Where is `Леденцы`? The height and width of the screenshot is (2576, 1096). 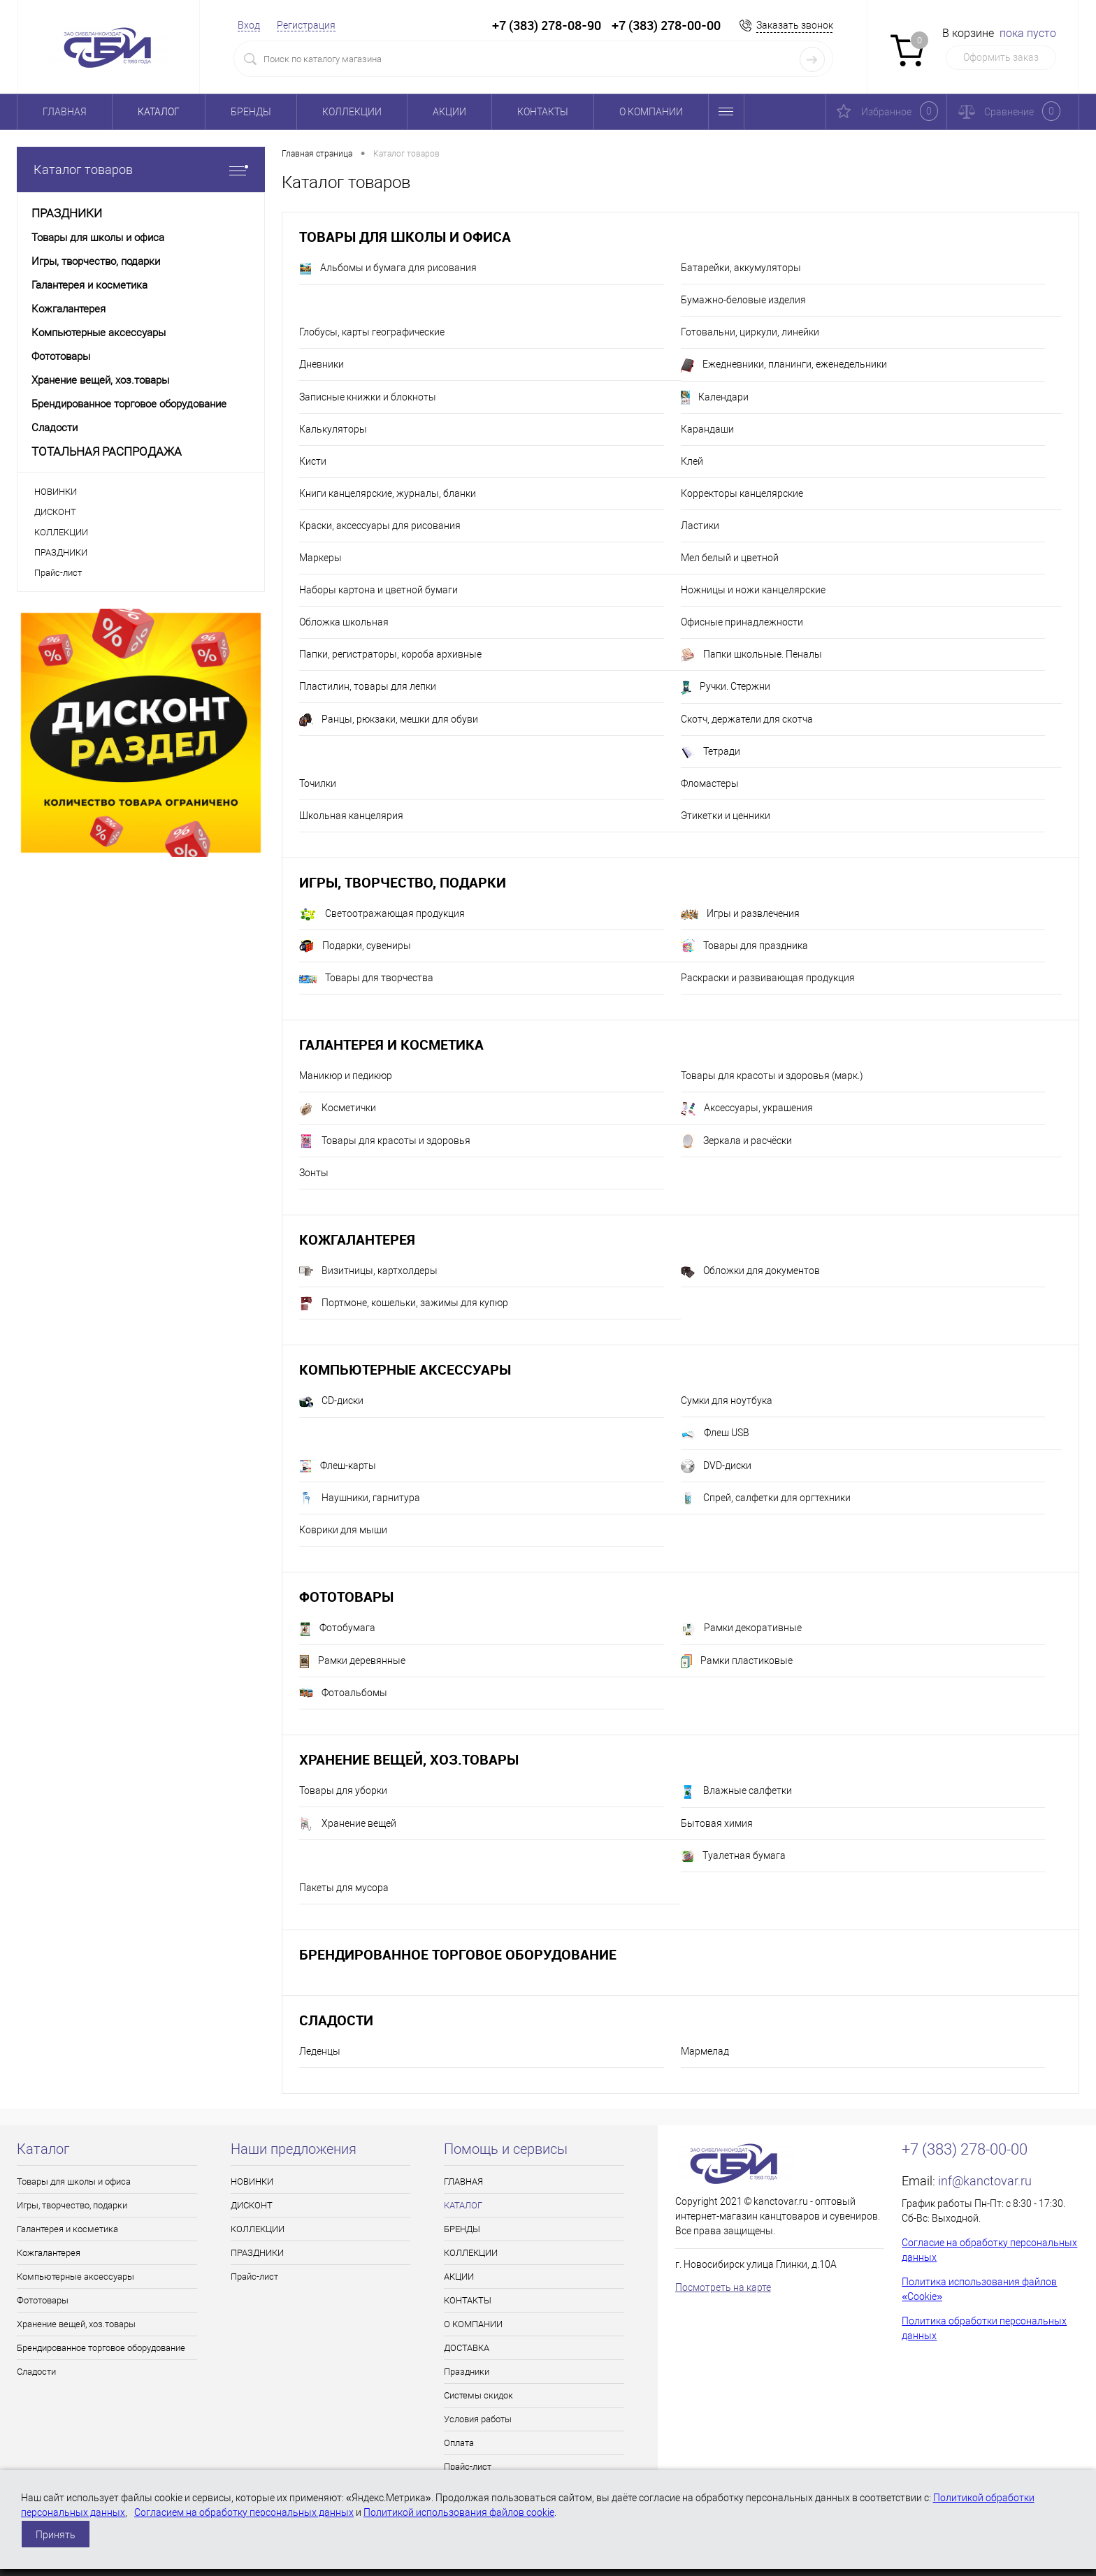
Леденцы is located at coordinates (319, 2051).